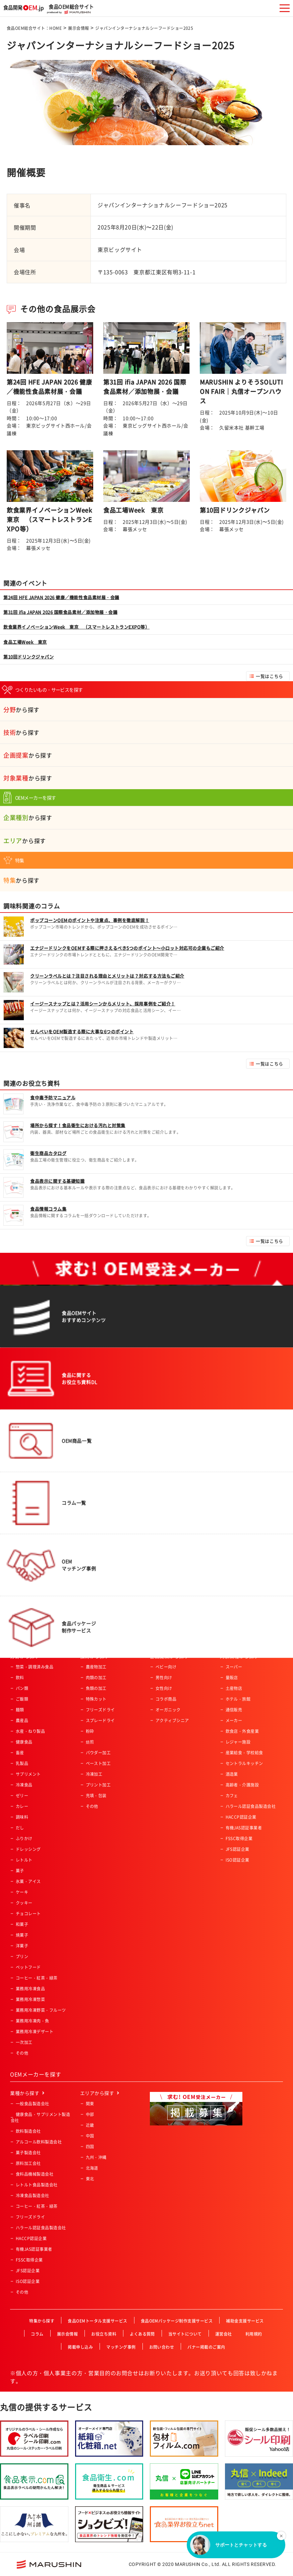 The image size is (293, 2576). What do you see at coordinates (34, 1667) in the screenshot?
I see `惣菜・調理済み食品` at bounding box center [34, 1667].